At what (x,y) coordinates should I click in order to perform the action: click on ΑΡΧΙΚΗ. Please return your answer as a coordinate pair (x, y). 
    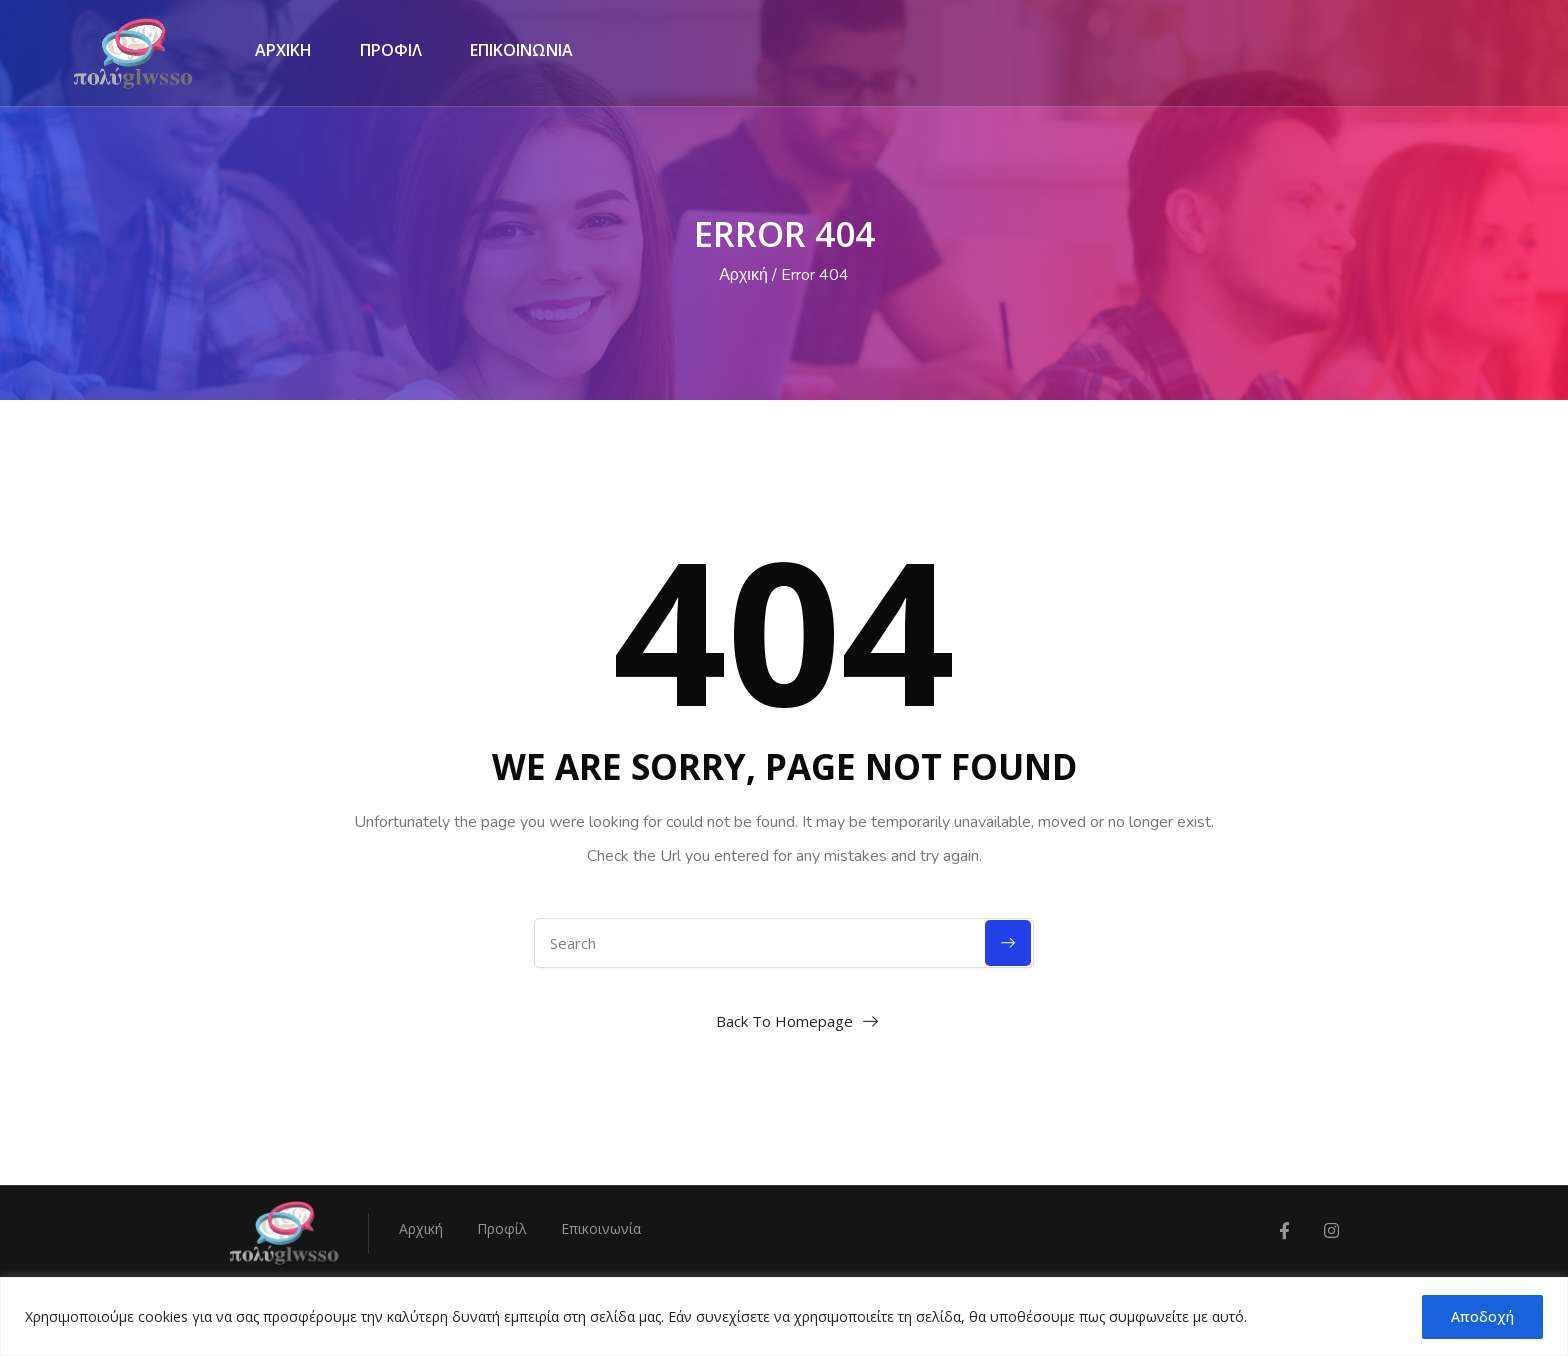
    Looking at the image, I should click on (283, 50).